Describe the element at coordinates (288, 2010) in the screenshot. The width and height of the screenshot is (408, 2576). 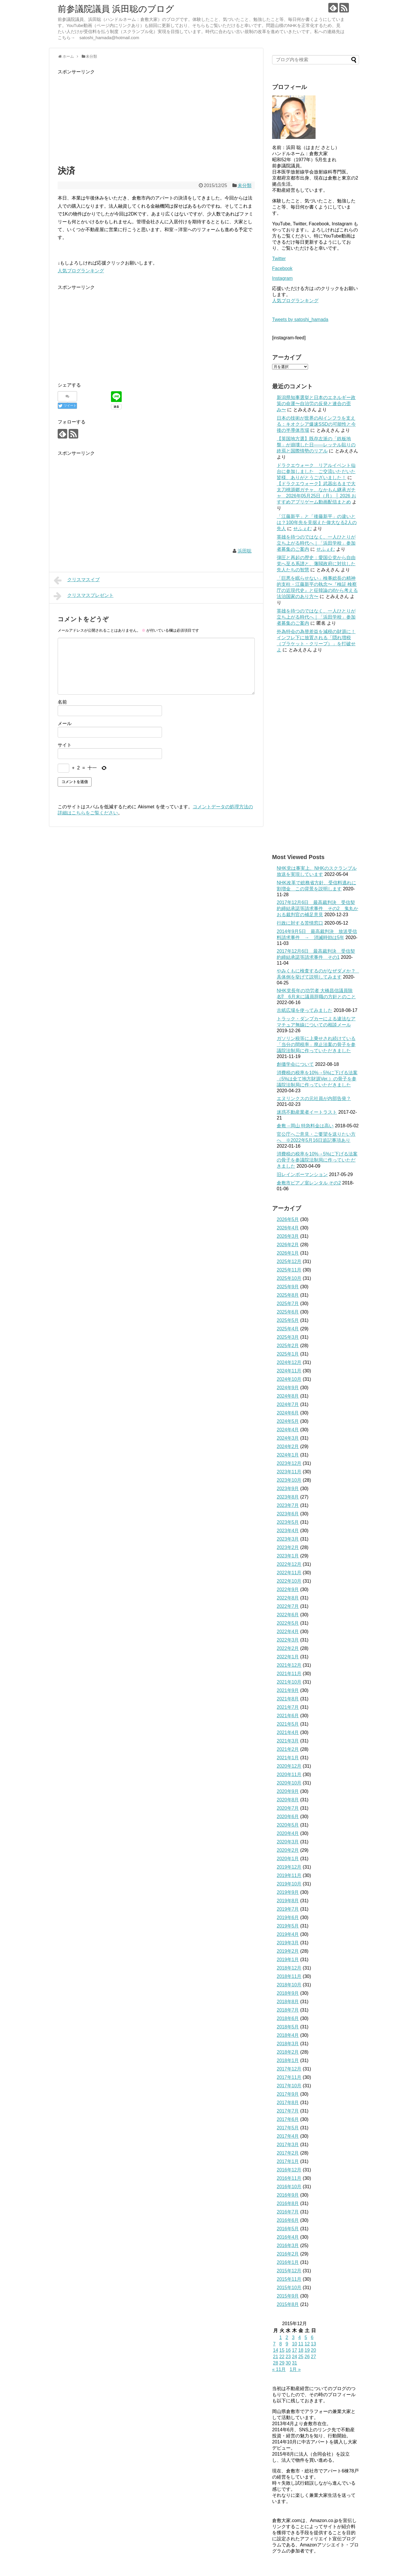
I see `2018年7月` at that location.